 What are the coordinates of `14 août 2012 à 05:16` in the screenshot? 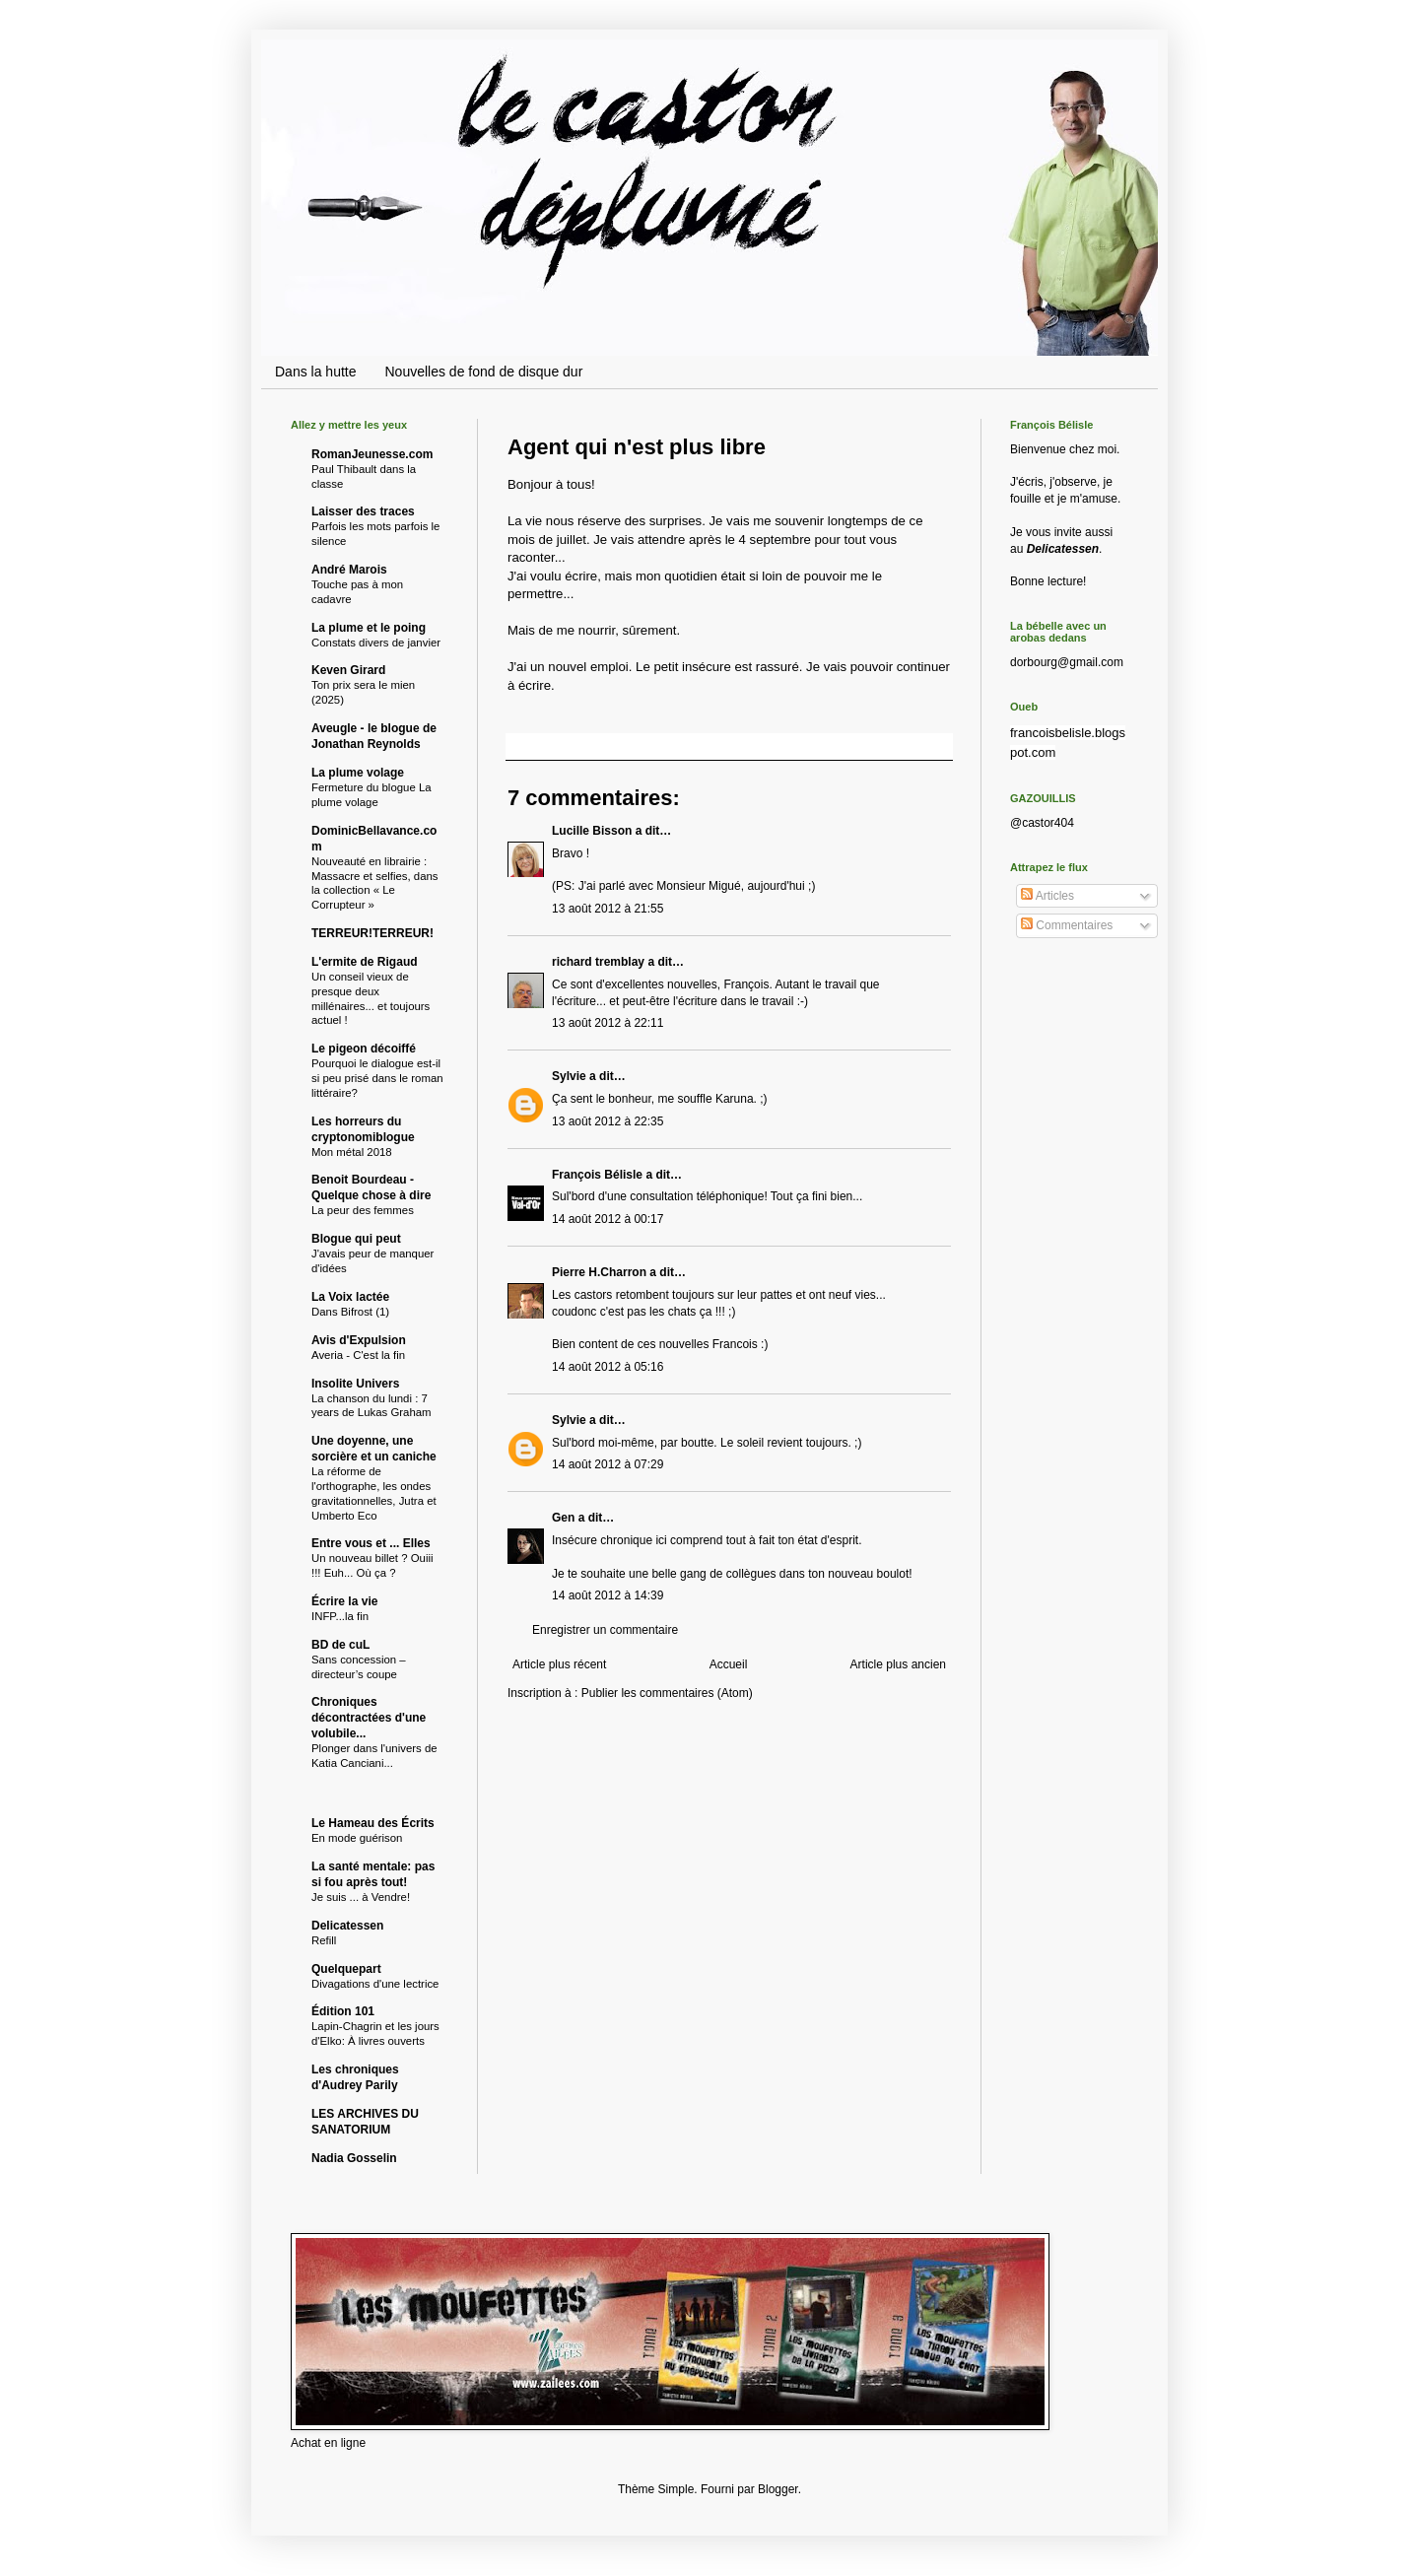 It's located at (607, 1367).